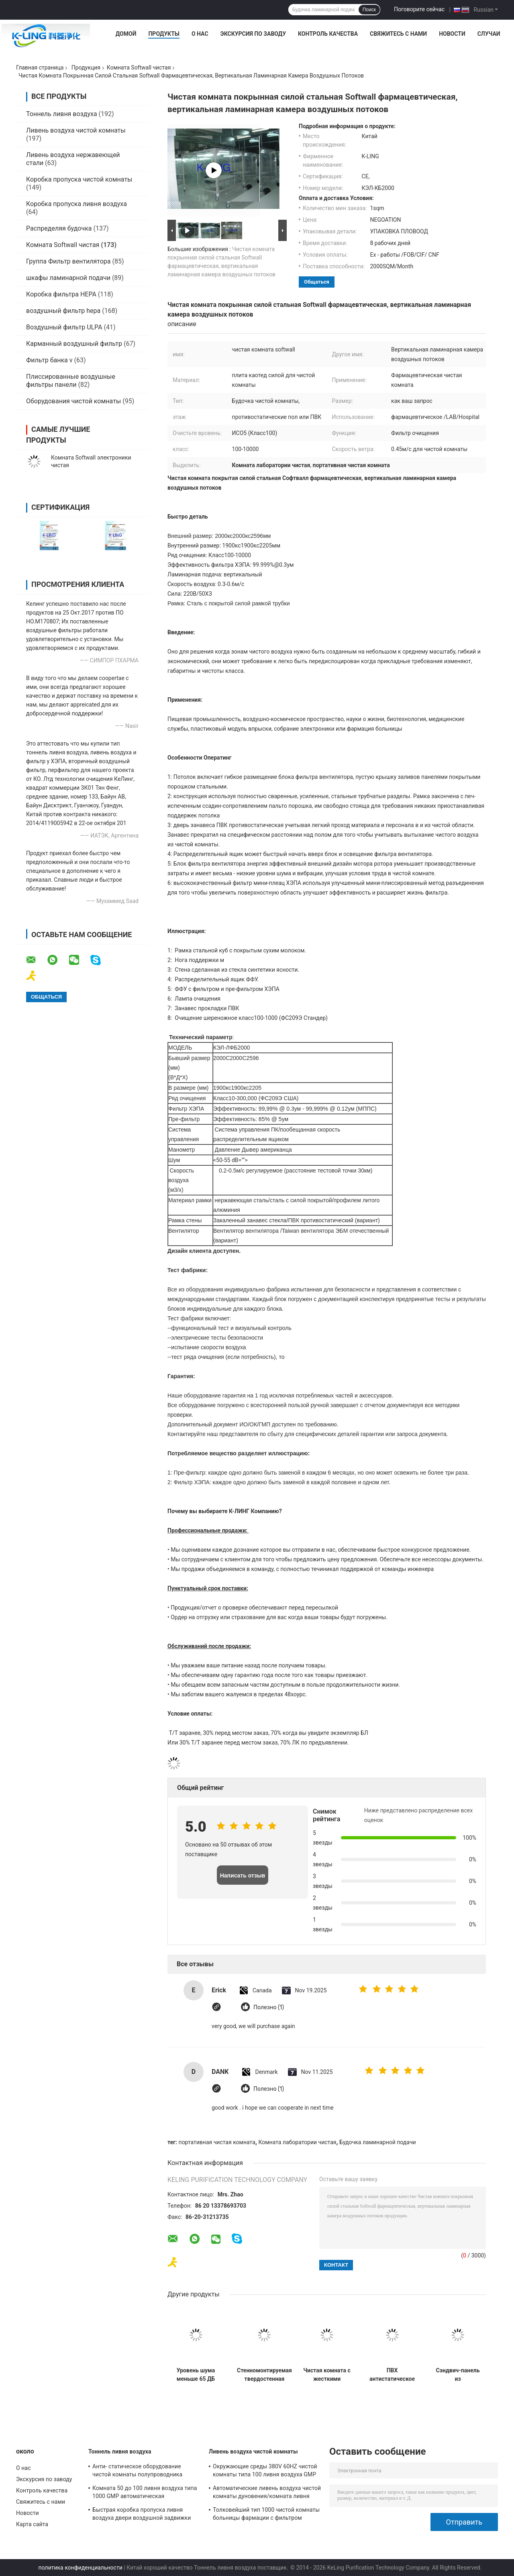  What do you see at coordinates (452, 34) in the screenshot?
I see `Новости` at bounding box center [452, 34].